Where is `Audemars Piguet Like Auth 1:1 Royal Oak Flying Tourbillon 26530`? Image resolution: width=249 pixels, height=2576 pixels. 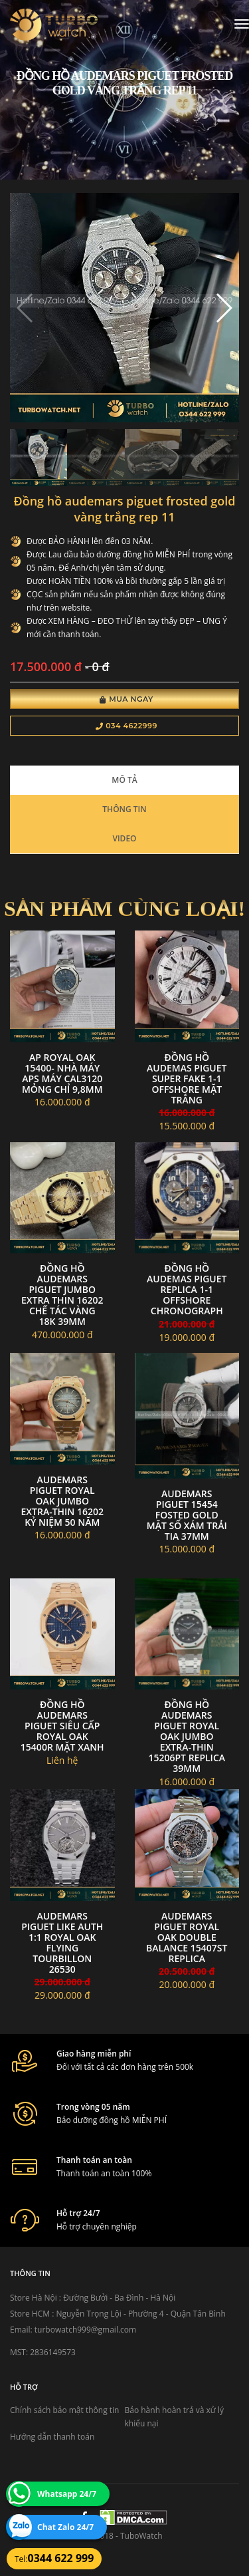 Audemars Piguet Like Auth 1:1 Royal Oak Flying Tourbillon 26530 is located at coordinates (62, 1942).